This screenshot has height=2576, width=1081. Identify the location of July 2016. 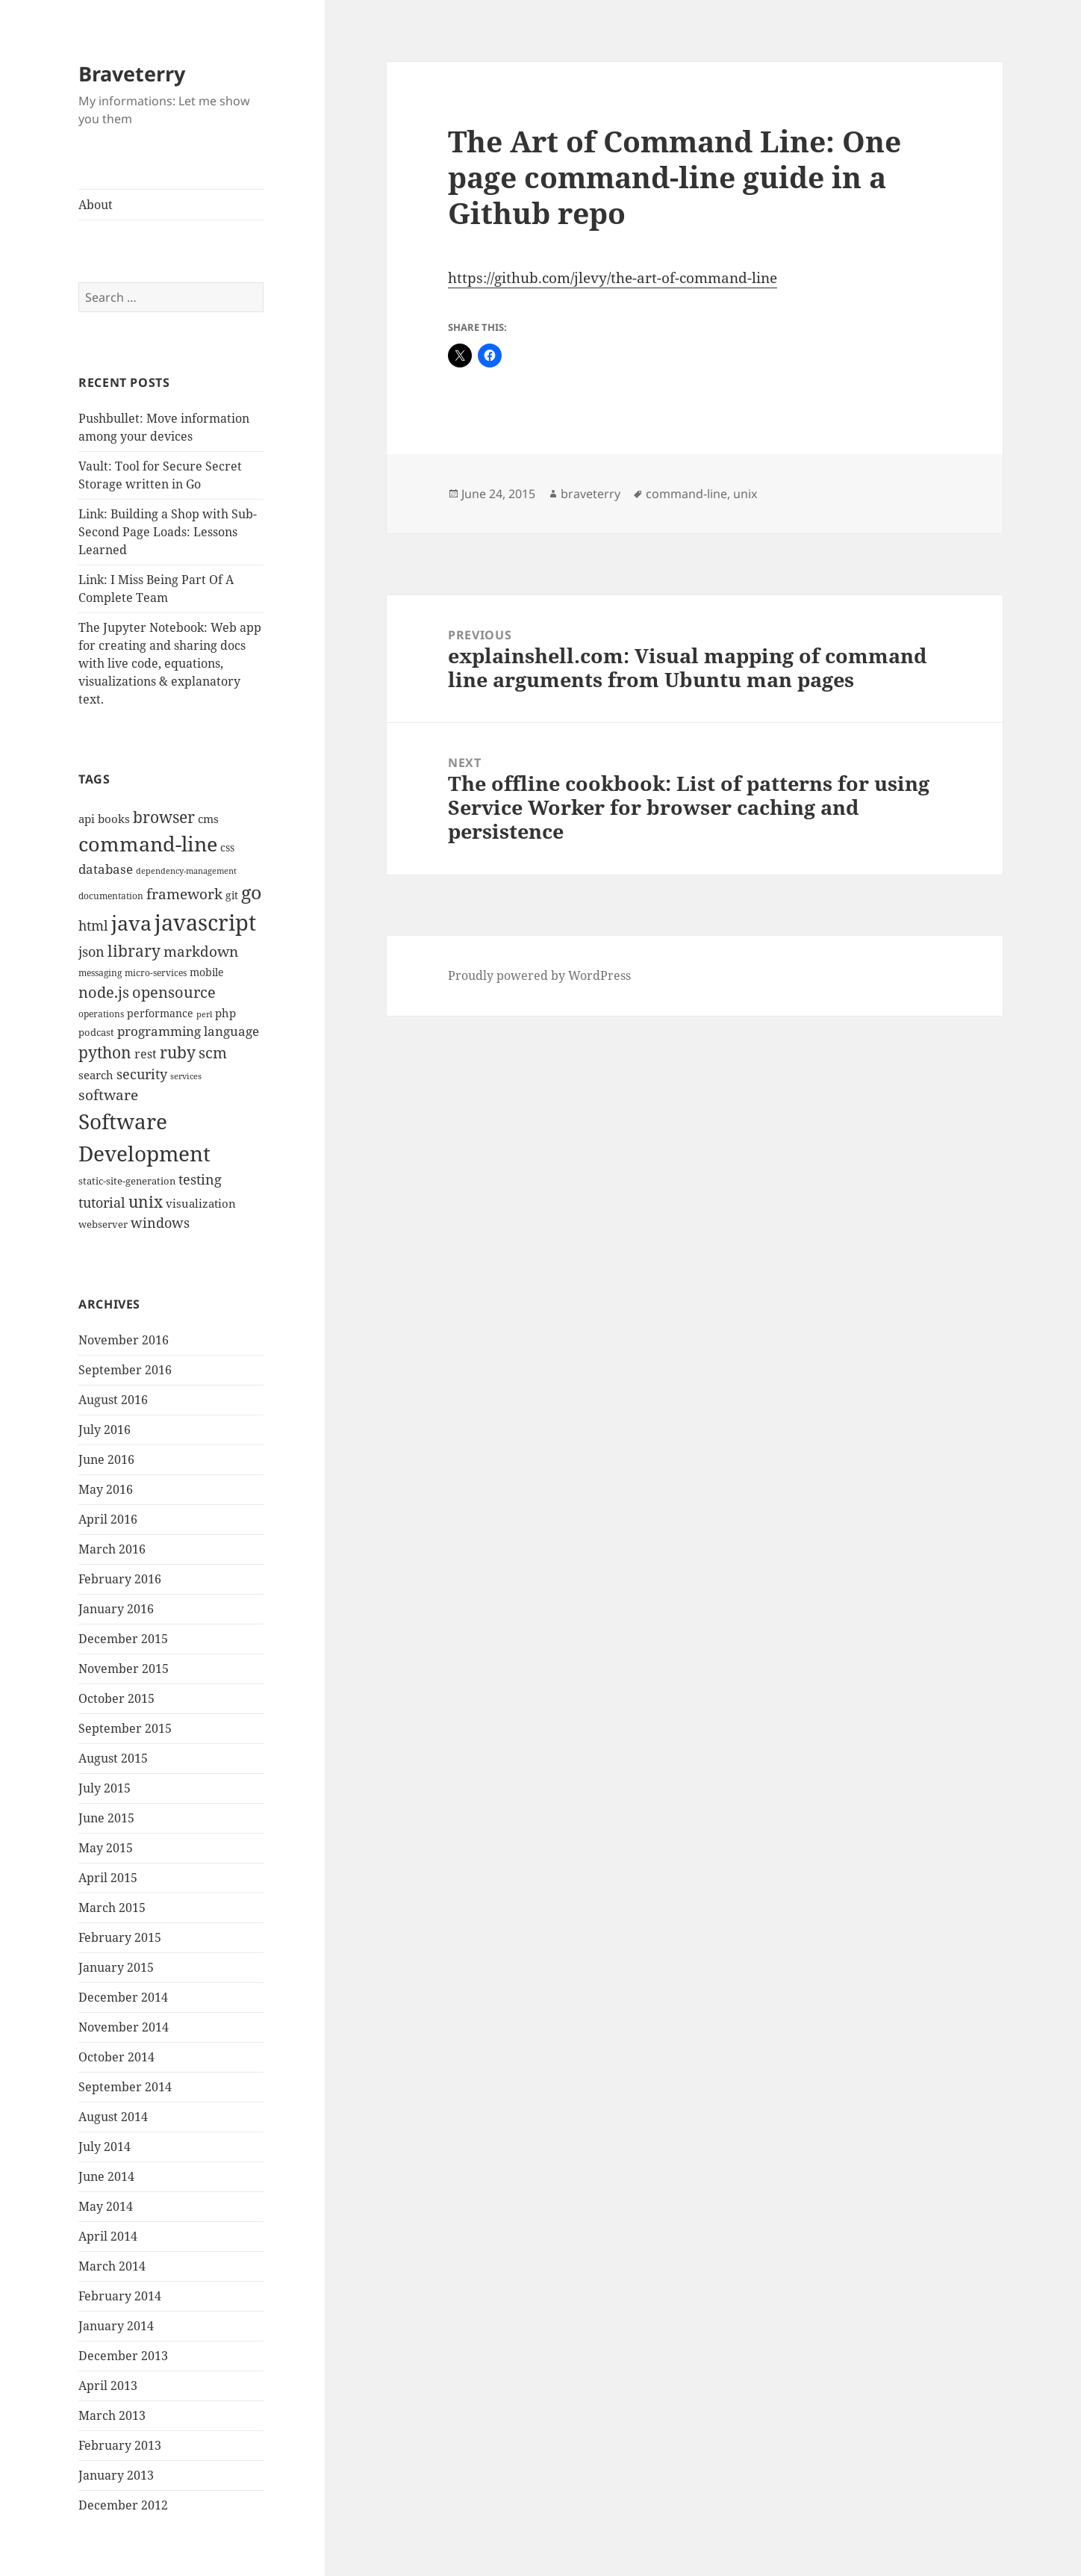
(104, 1429).